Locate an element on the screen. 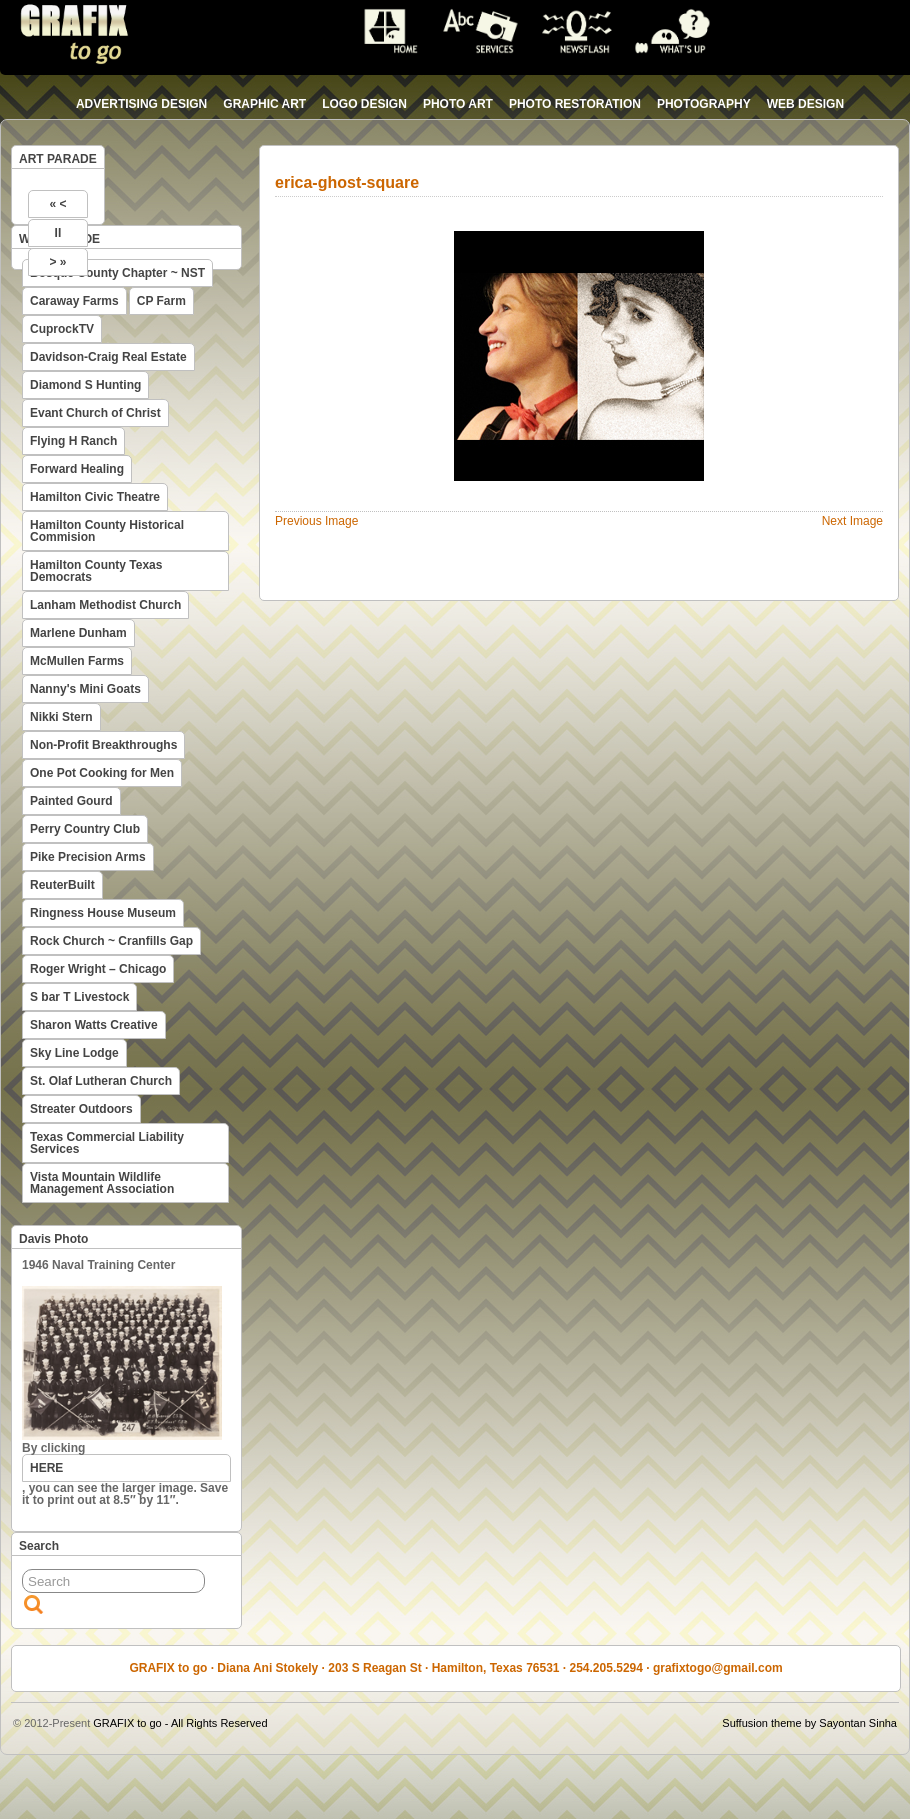 Image resolution: width=910 pixels, height=1819 pixels. Marlene Dunham is located at coordinates (78, 633).